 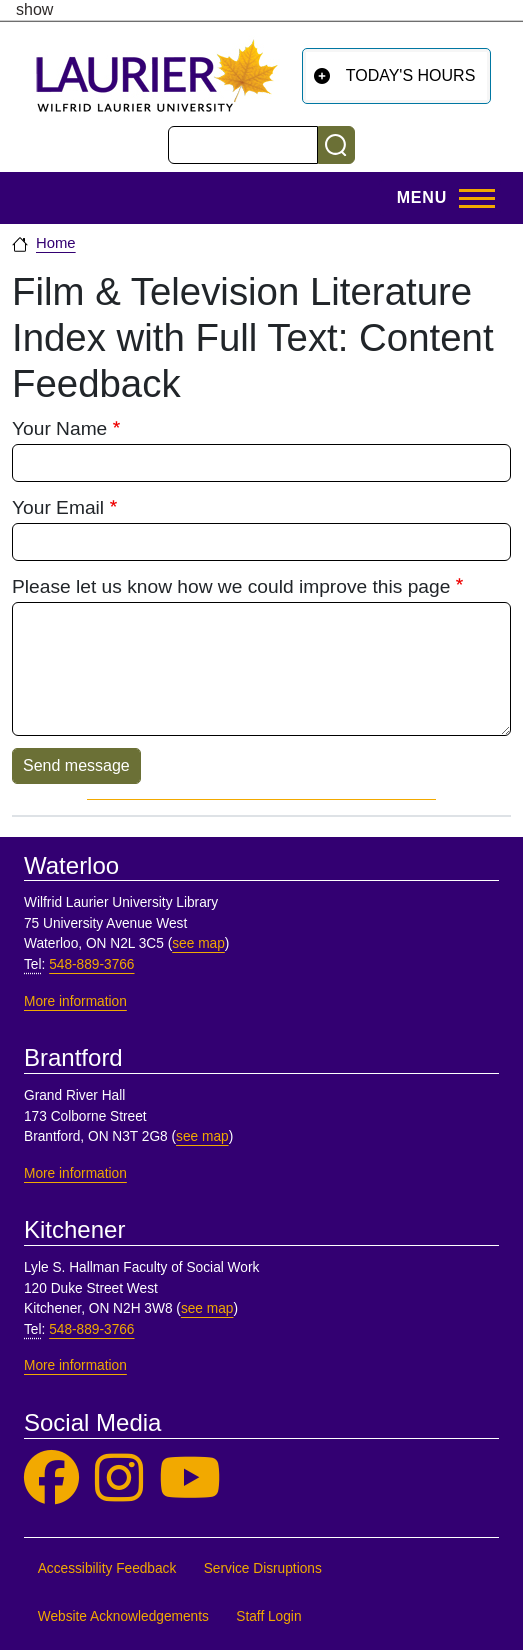 I want to click on [Laurier Library on YouTube], so click(x=190, y=1478).